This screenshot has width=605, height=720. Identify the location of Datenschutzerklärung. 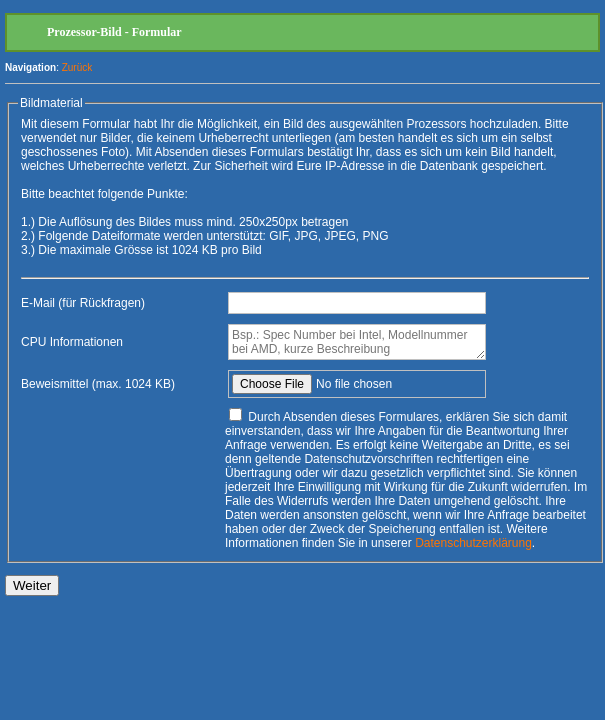
(473, 543).